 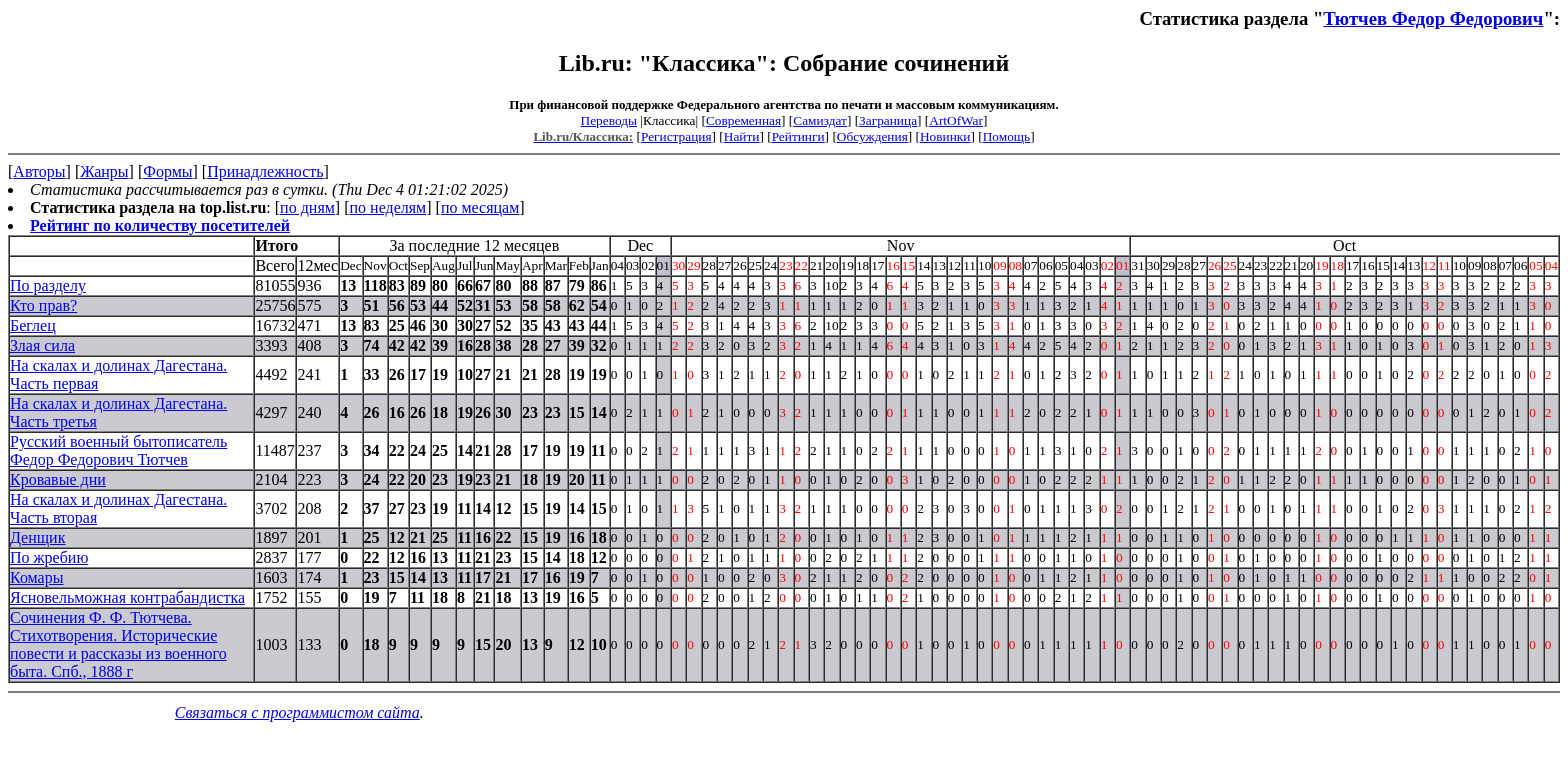 I want to click on Тютчев Федор Федорович, so click(x=1433, y=18).